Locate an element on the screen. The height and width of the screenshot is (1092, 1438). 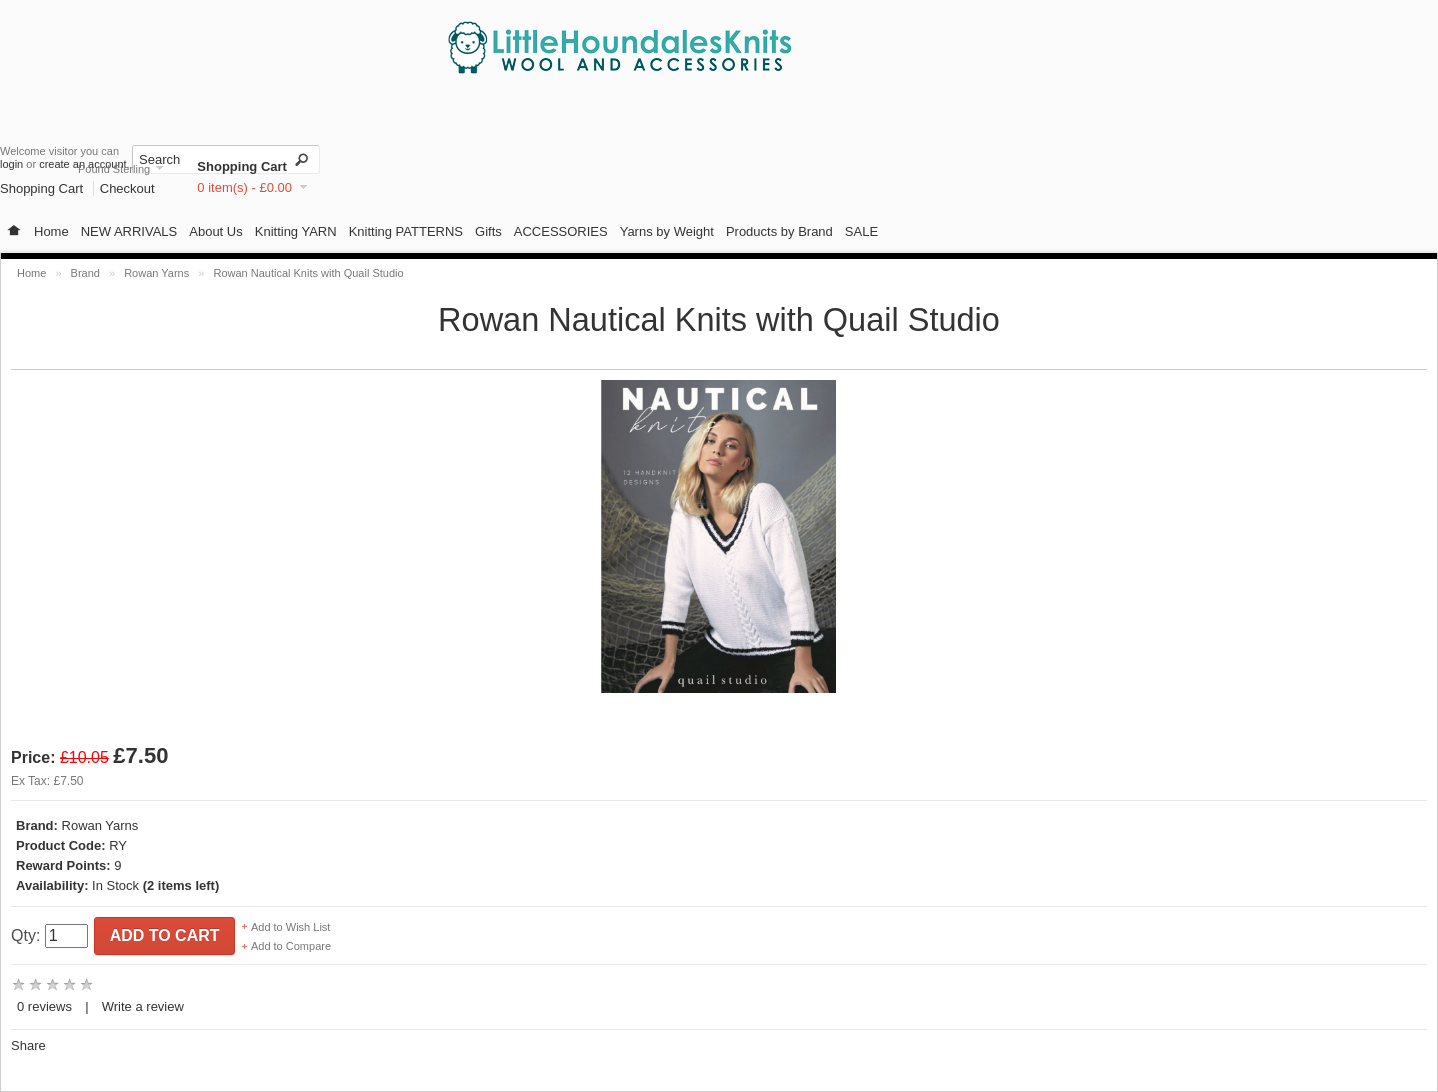
Write a review is located at coordinates (143, 1006).